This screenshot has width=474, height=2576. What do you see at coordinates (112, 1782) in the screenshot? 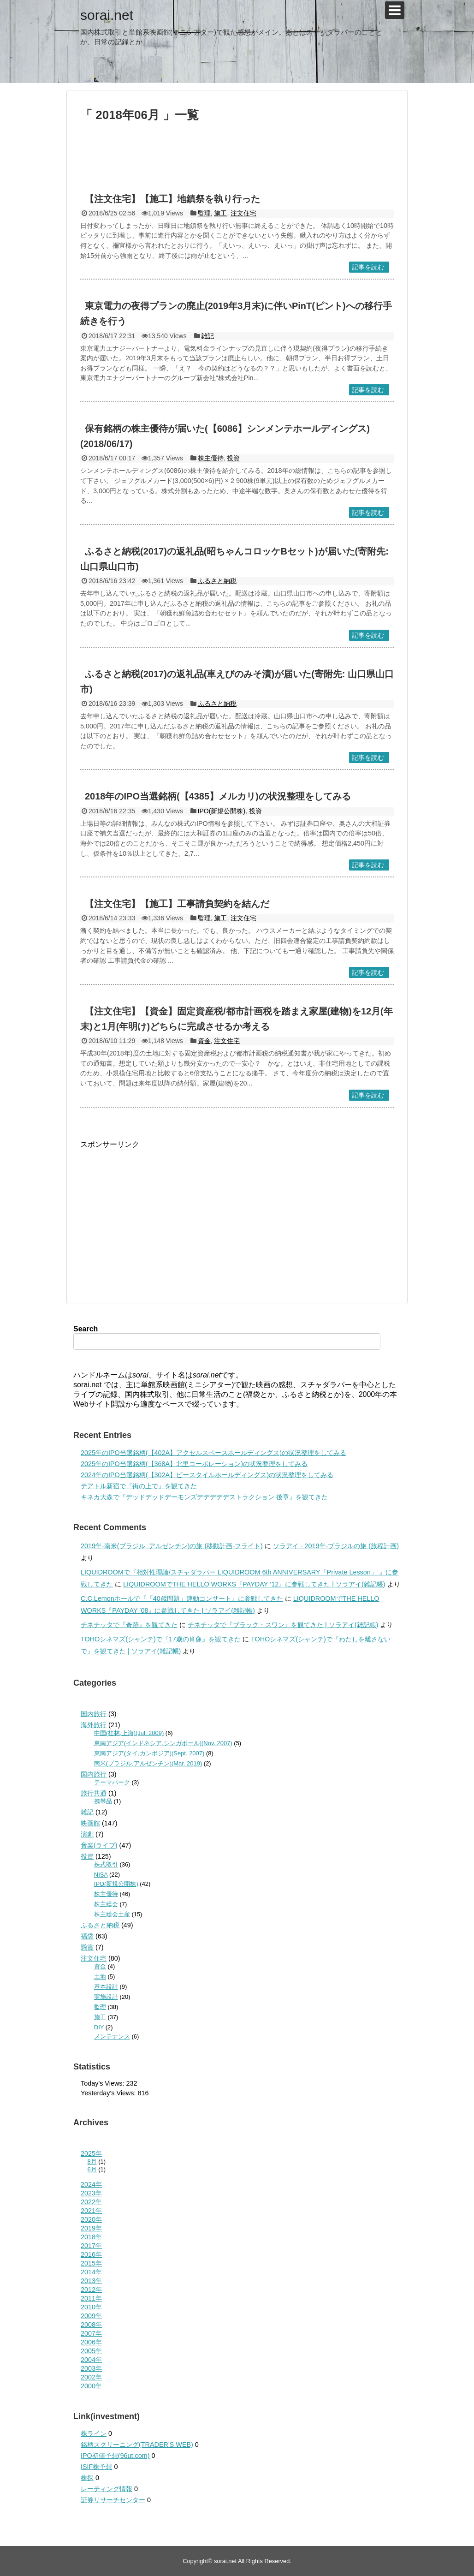
I see `テーマパーク` at bounding box center [112, 1782].